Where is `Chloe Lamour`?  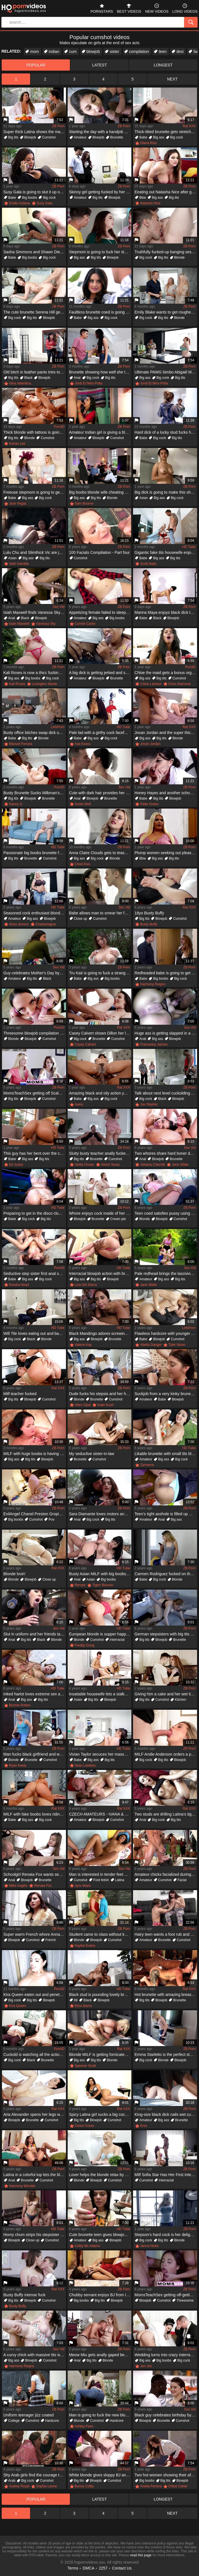 Chloe Lamour is located at coordinates (150, 684).